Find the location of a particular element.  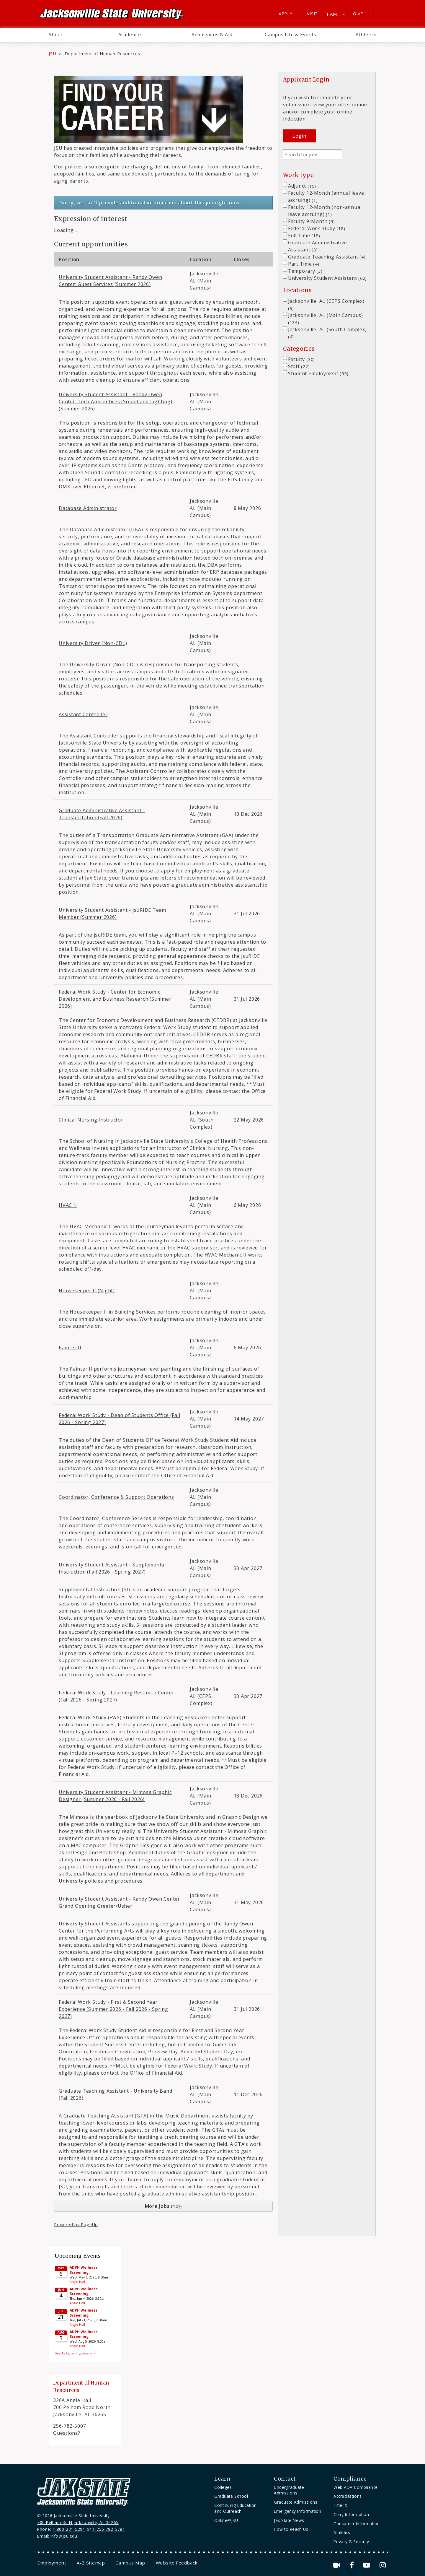

Faculty 9-Month is located at coordinates (311, 221).